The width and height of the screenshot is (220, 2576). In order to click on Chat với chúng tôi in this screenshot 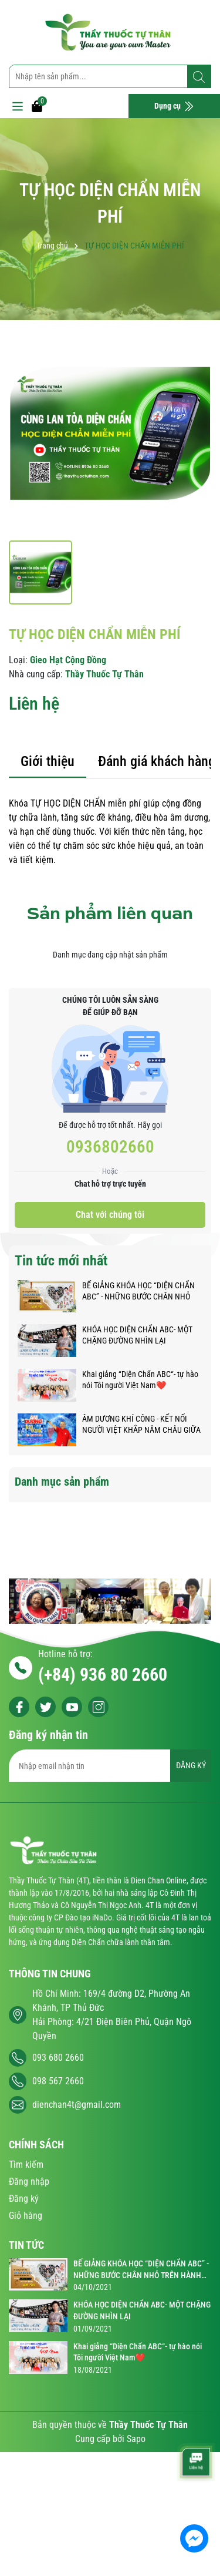, I will do `click(110, 1214)`.